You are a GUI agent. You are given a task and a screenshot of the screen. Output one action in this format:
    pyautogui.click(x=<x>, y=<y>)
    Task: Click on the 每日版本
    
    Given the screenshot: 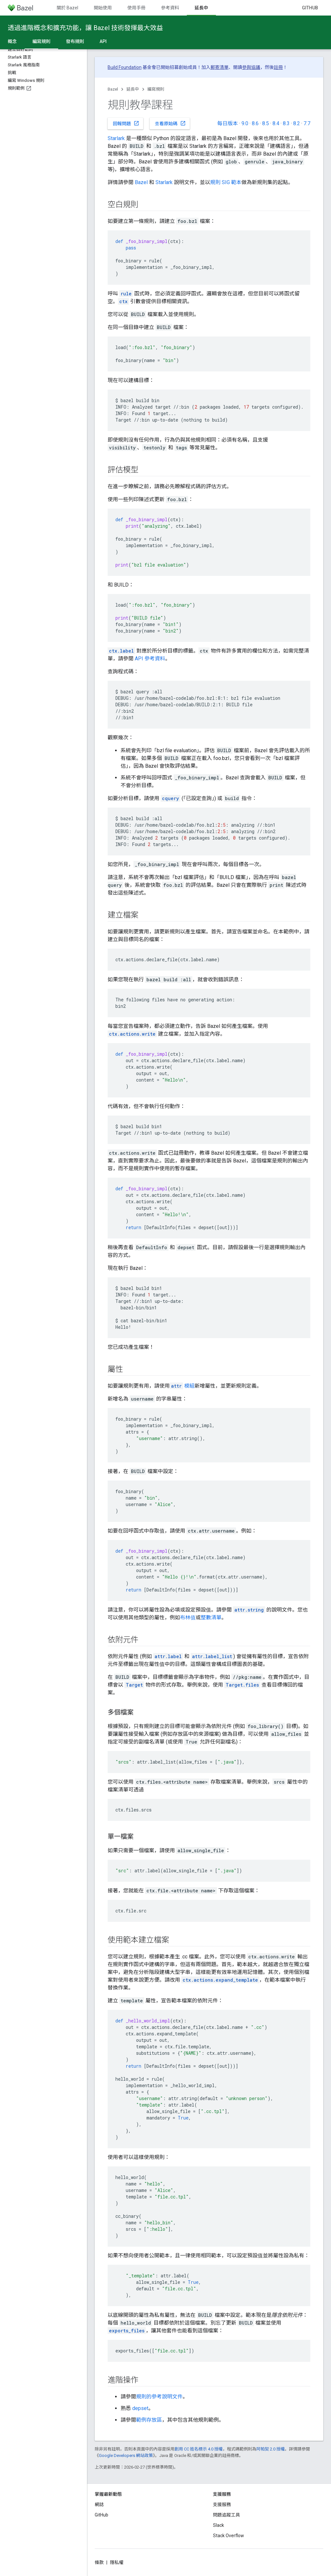 What is the action you would take?
    pyautogui.click(x=227, y=123)
    